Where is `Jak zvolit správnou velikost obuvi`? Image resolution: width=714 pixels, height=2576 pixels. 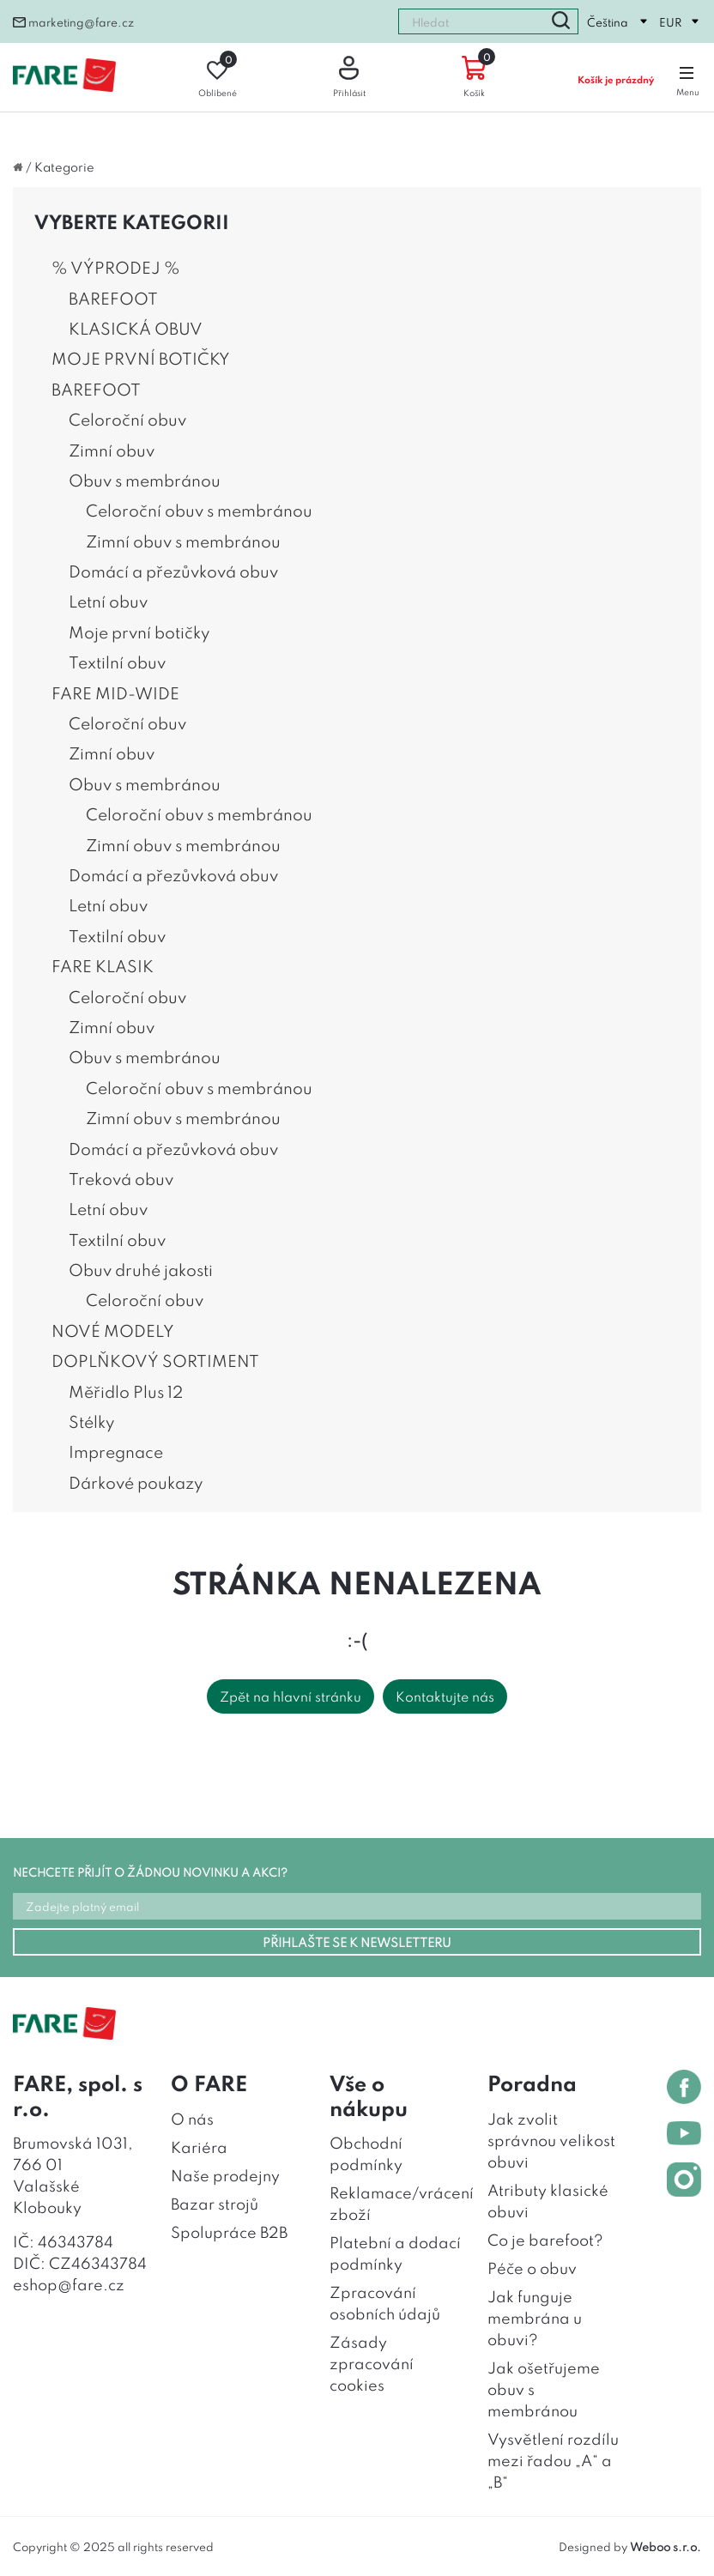
Jak zvolit správnou velikost obuvi is located at coordinates (551, 2139).